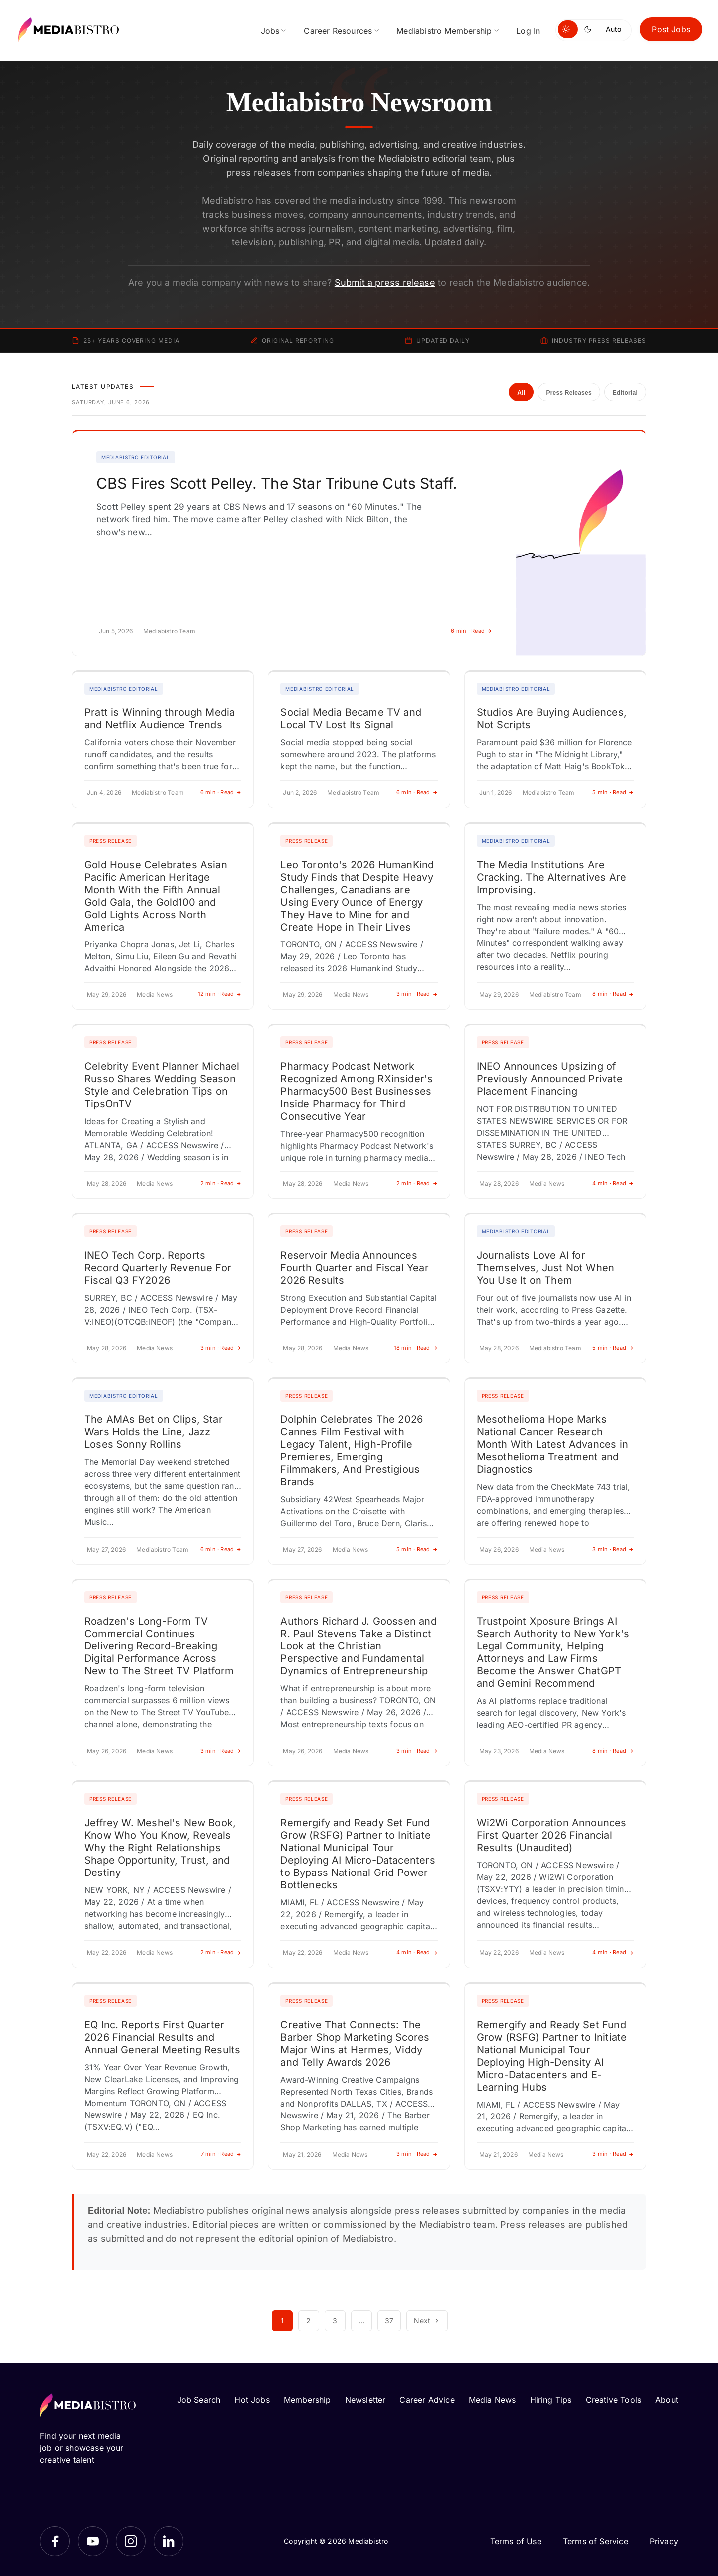 The image size is (718, 2576). I want to click on Journalists Love AI for Themselves, Just Not When You Use It on Them, so click(546, 1267).